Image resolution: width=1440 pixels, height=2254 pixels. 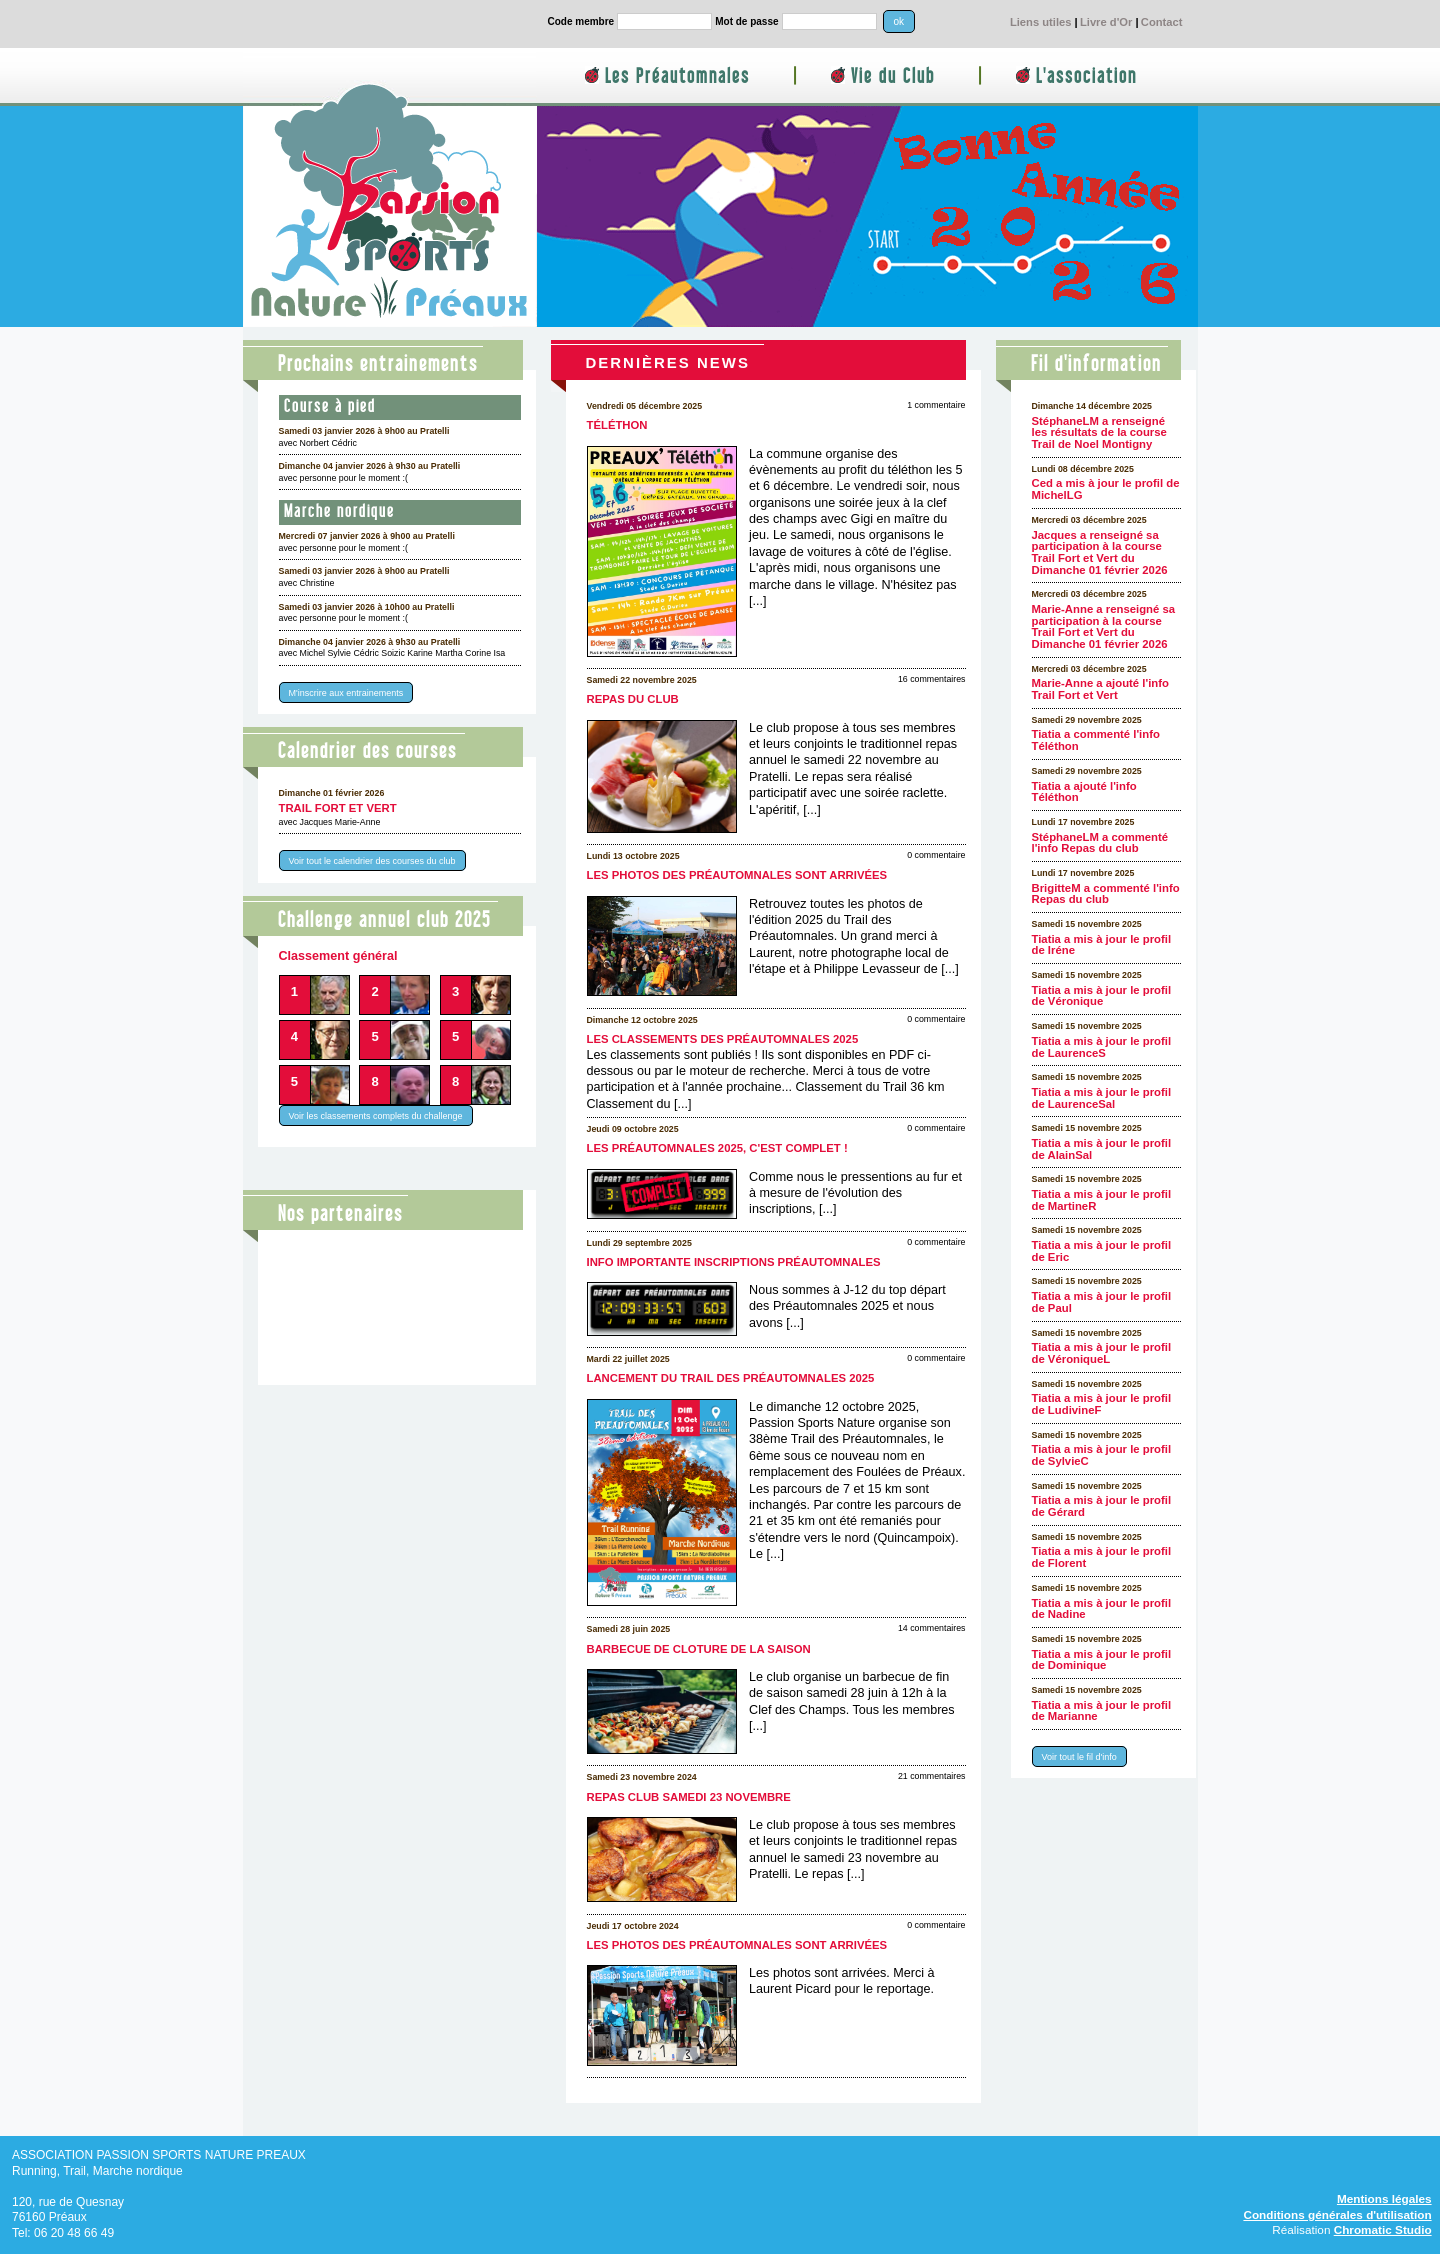 I want to click on Mot de passe, so click(x=746, y=21).